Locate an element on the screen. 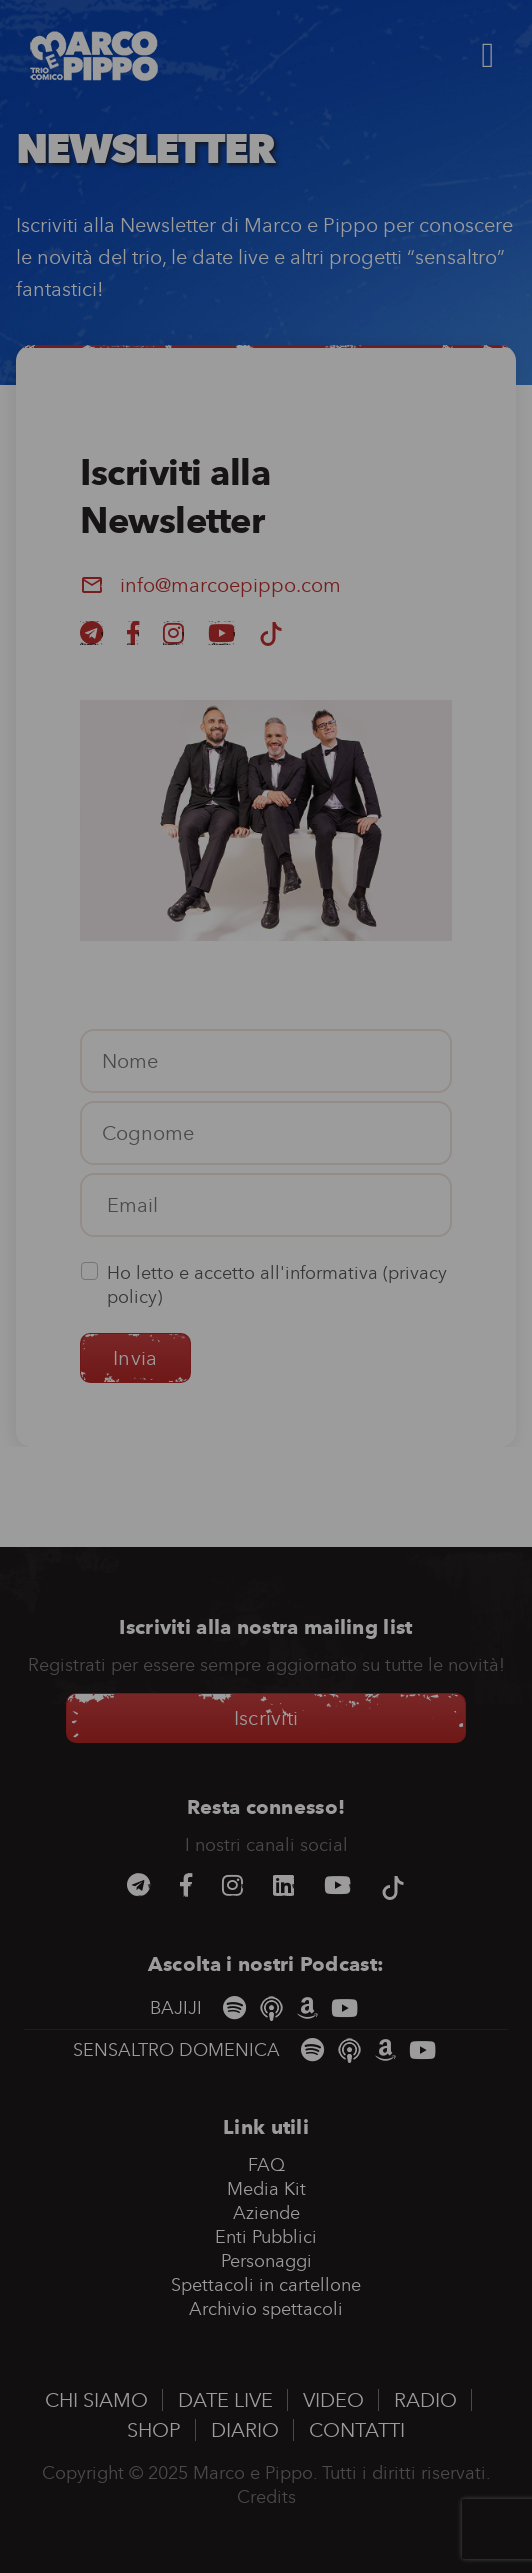 Image resolution: width=532 pixels, height=2573 pixels. Enti Pubblici is located at coordinates (266, 2237).